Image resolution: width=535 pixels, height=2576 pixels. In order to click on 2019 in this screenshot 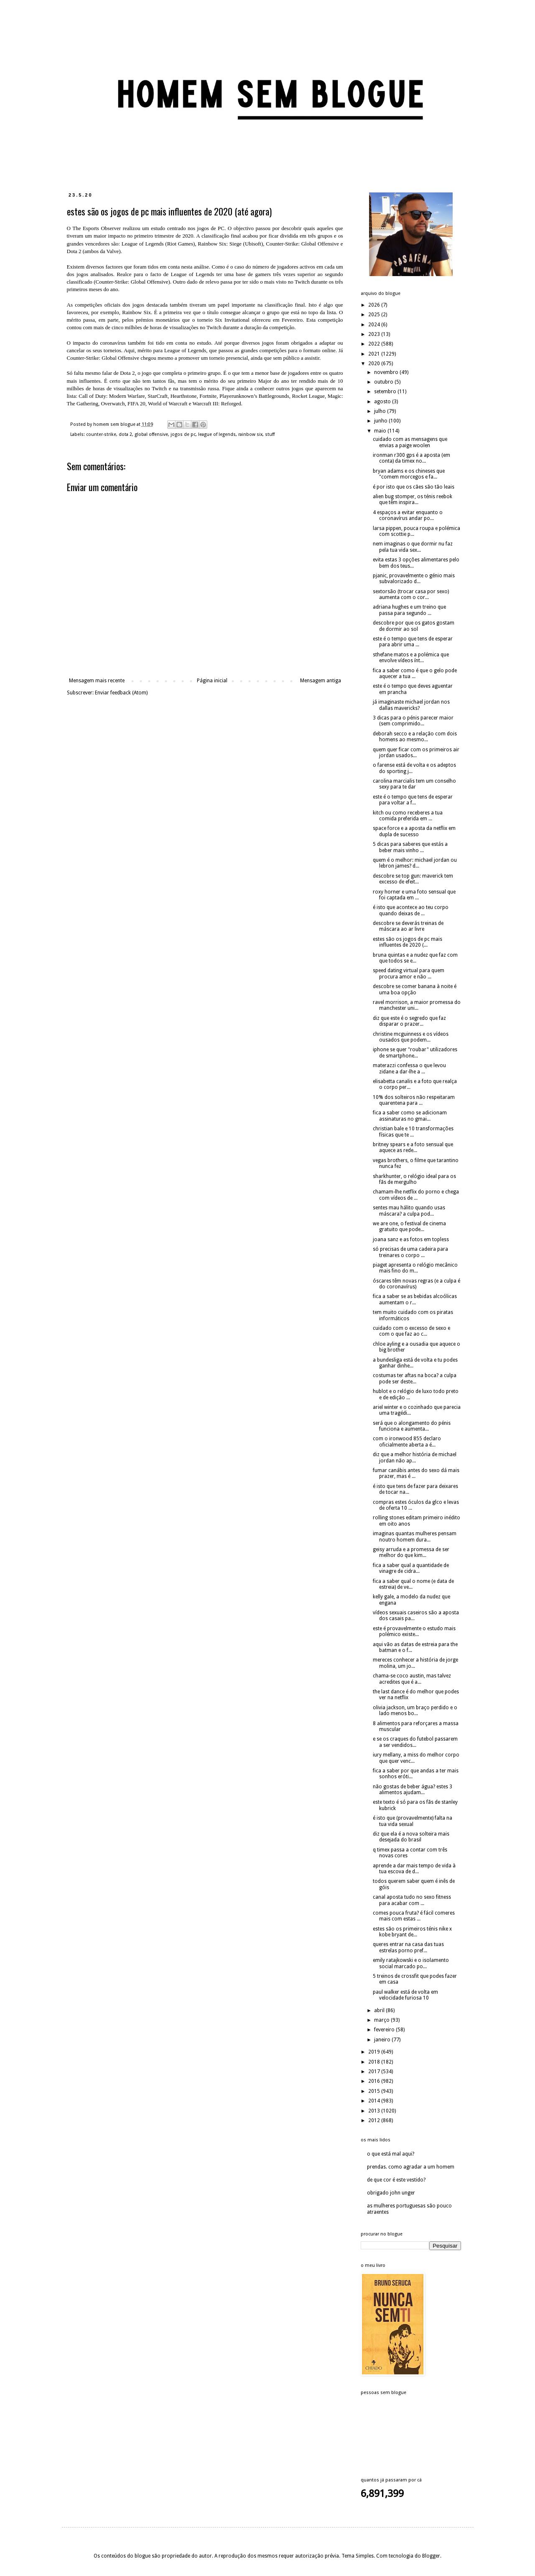, I will do `click(374, 2052)`.